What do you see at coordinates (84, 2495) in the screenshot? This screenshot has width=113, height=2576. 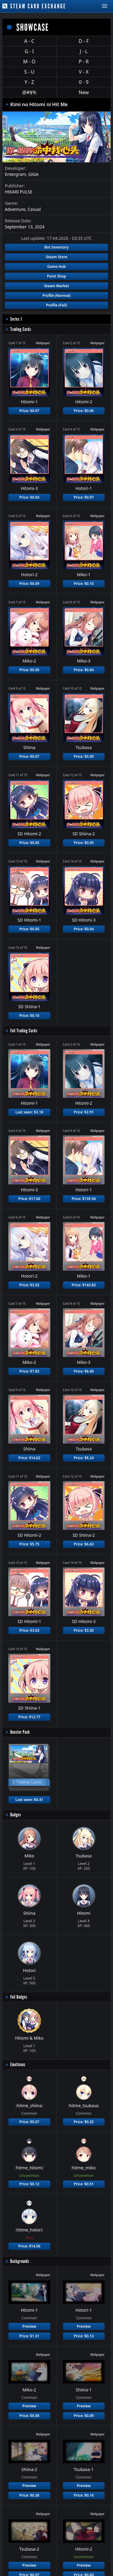 I see `Price: $0.16` at bounding box center [84, 2495].